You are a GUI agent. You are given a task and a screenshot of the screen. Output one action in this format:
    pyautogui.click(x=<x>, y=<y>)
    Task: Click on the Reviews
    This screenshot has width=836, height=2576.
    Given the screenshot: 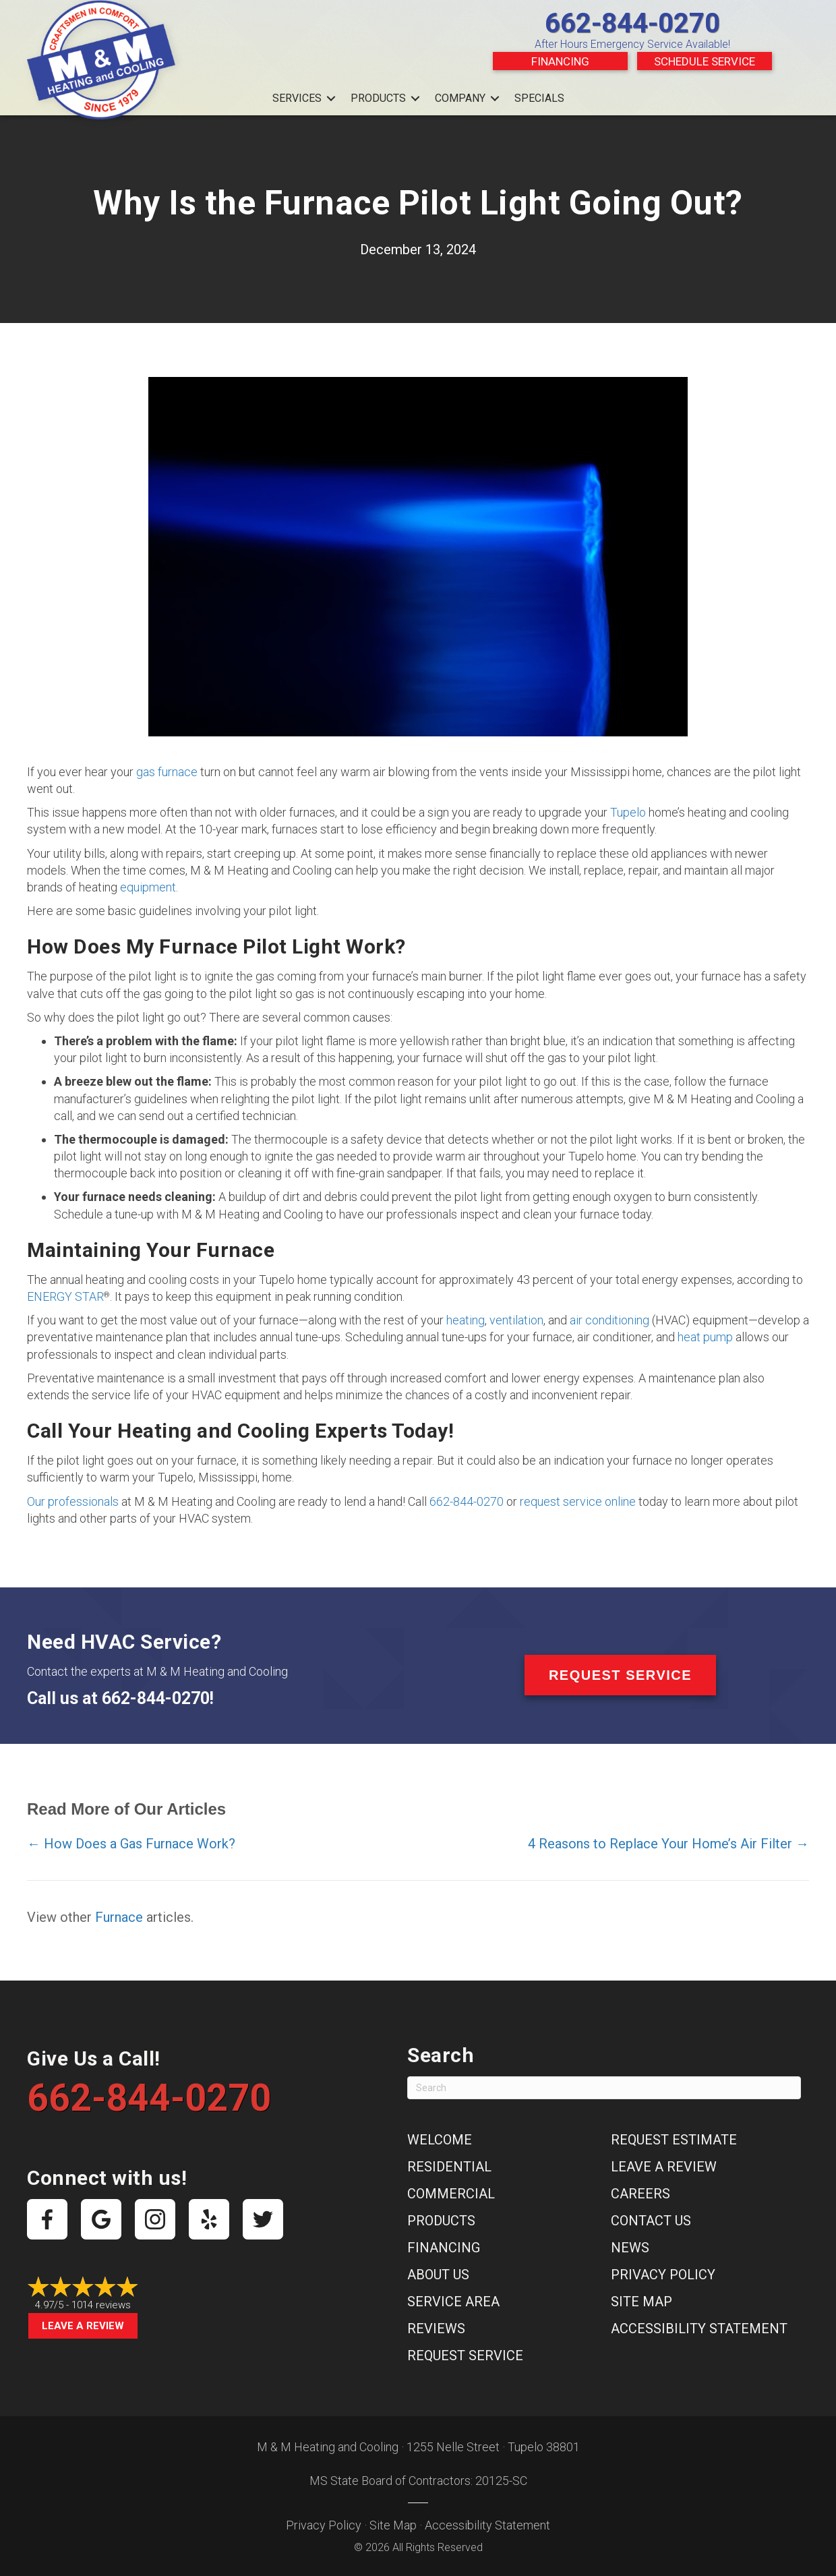 What is the action you would take?
    pyautogui.click(x=436, y=2328)
    